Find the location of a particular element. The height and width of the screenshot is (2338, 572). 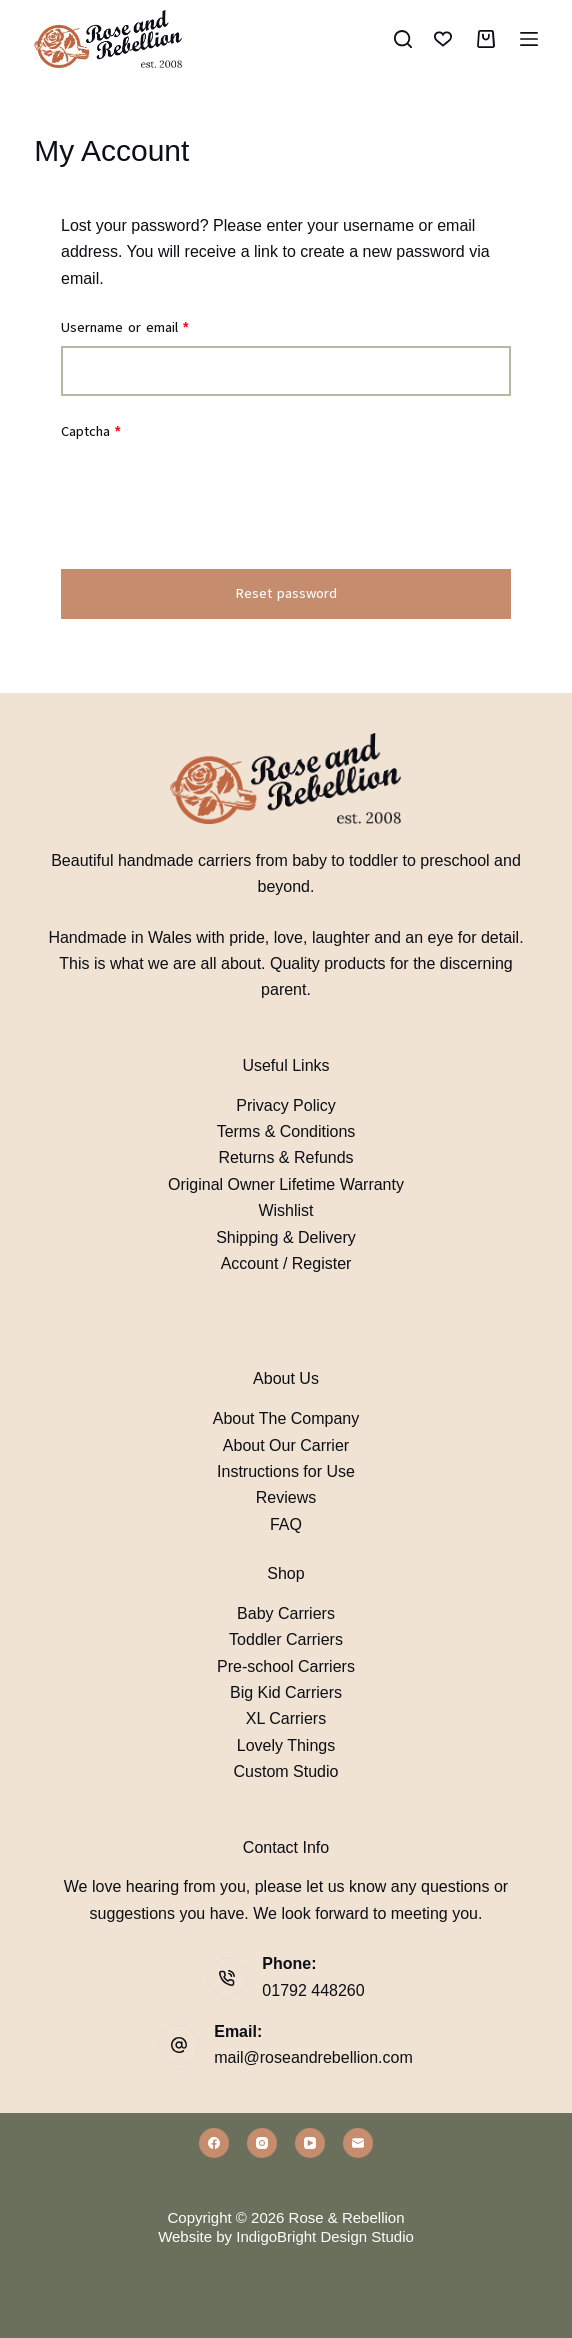

About Our Carrier is located at coordinates (286, 1445).